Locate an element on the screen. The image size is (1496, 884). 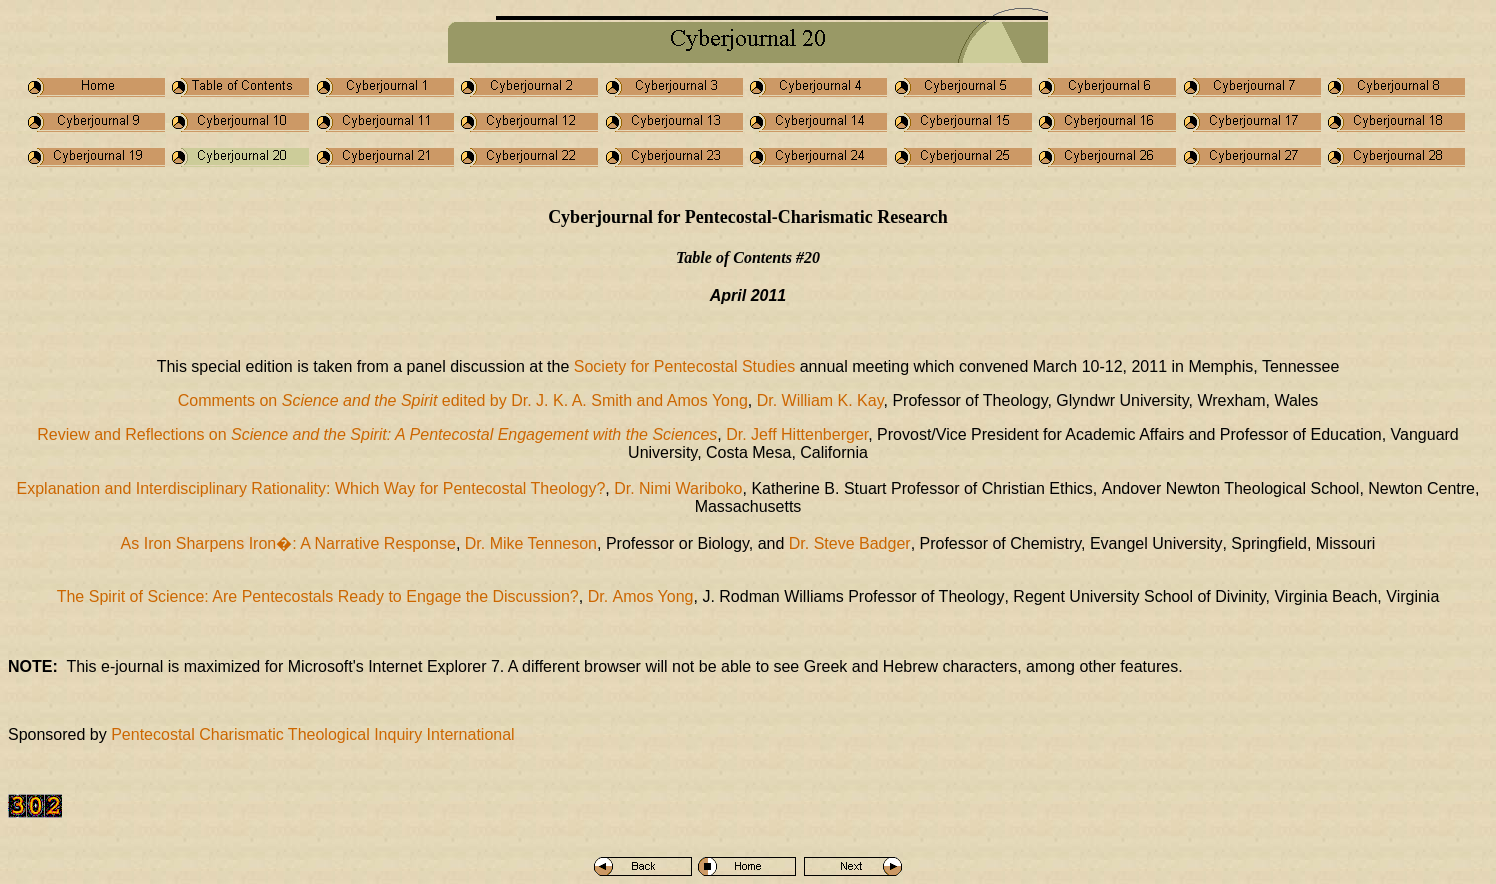
Steve Badger is located at coordinates (850, 543).